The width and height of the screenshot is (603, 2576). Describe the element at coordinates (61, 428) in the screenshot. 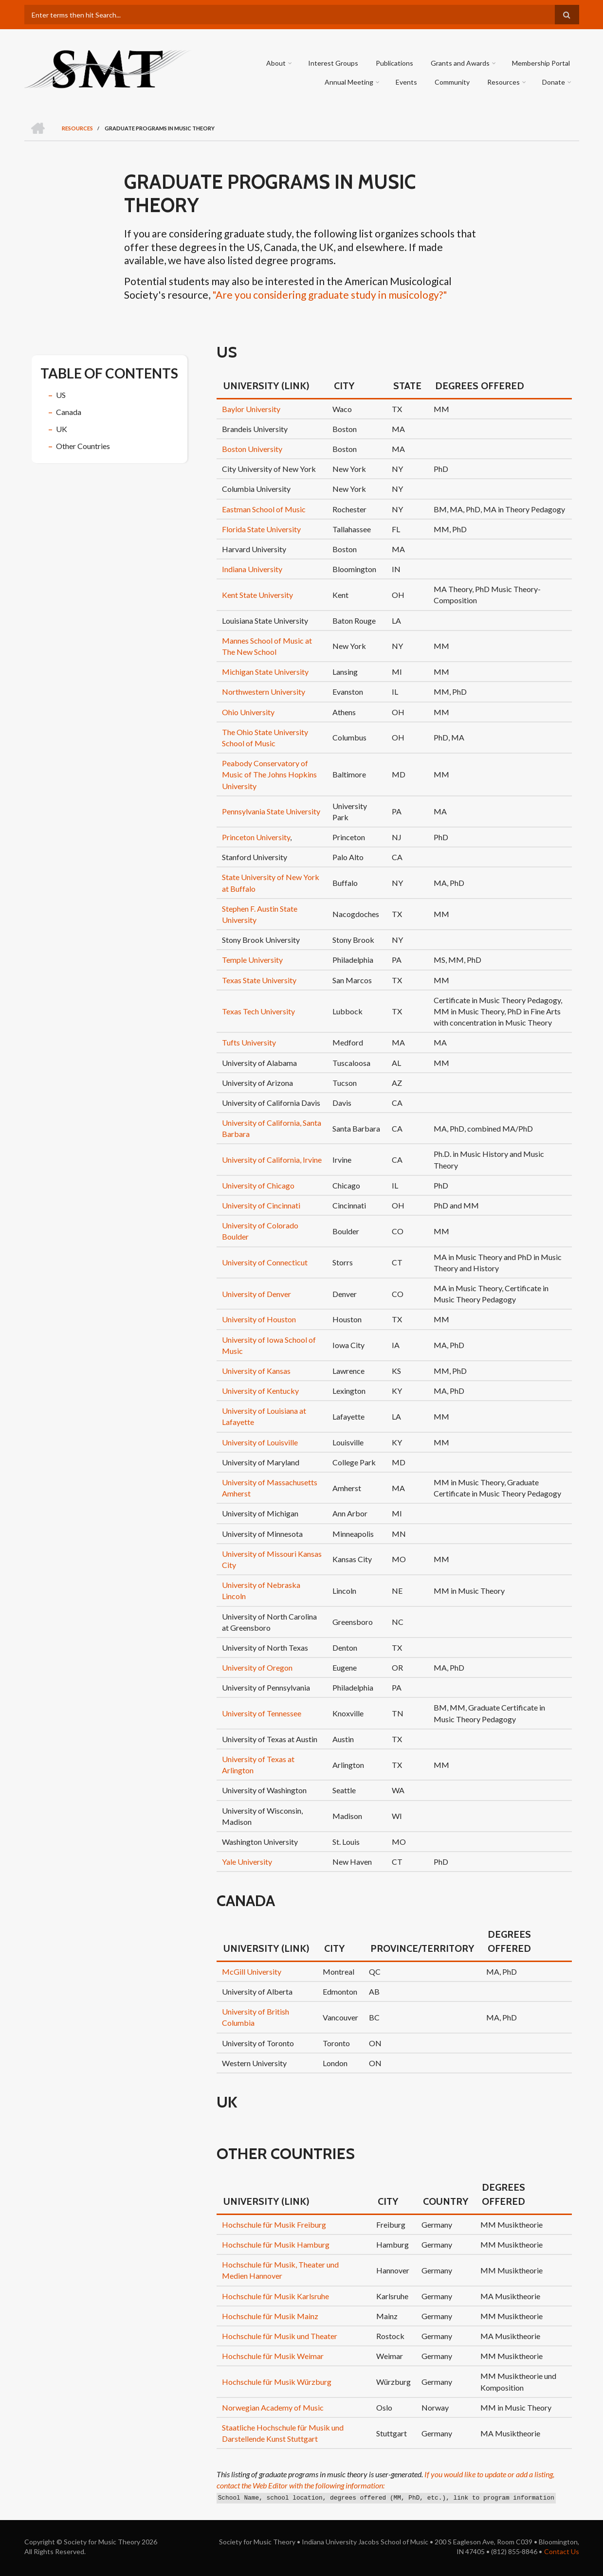

I see `UK` at that location.